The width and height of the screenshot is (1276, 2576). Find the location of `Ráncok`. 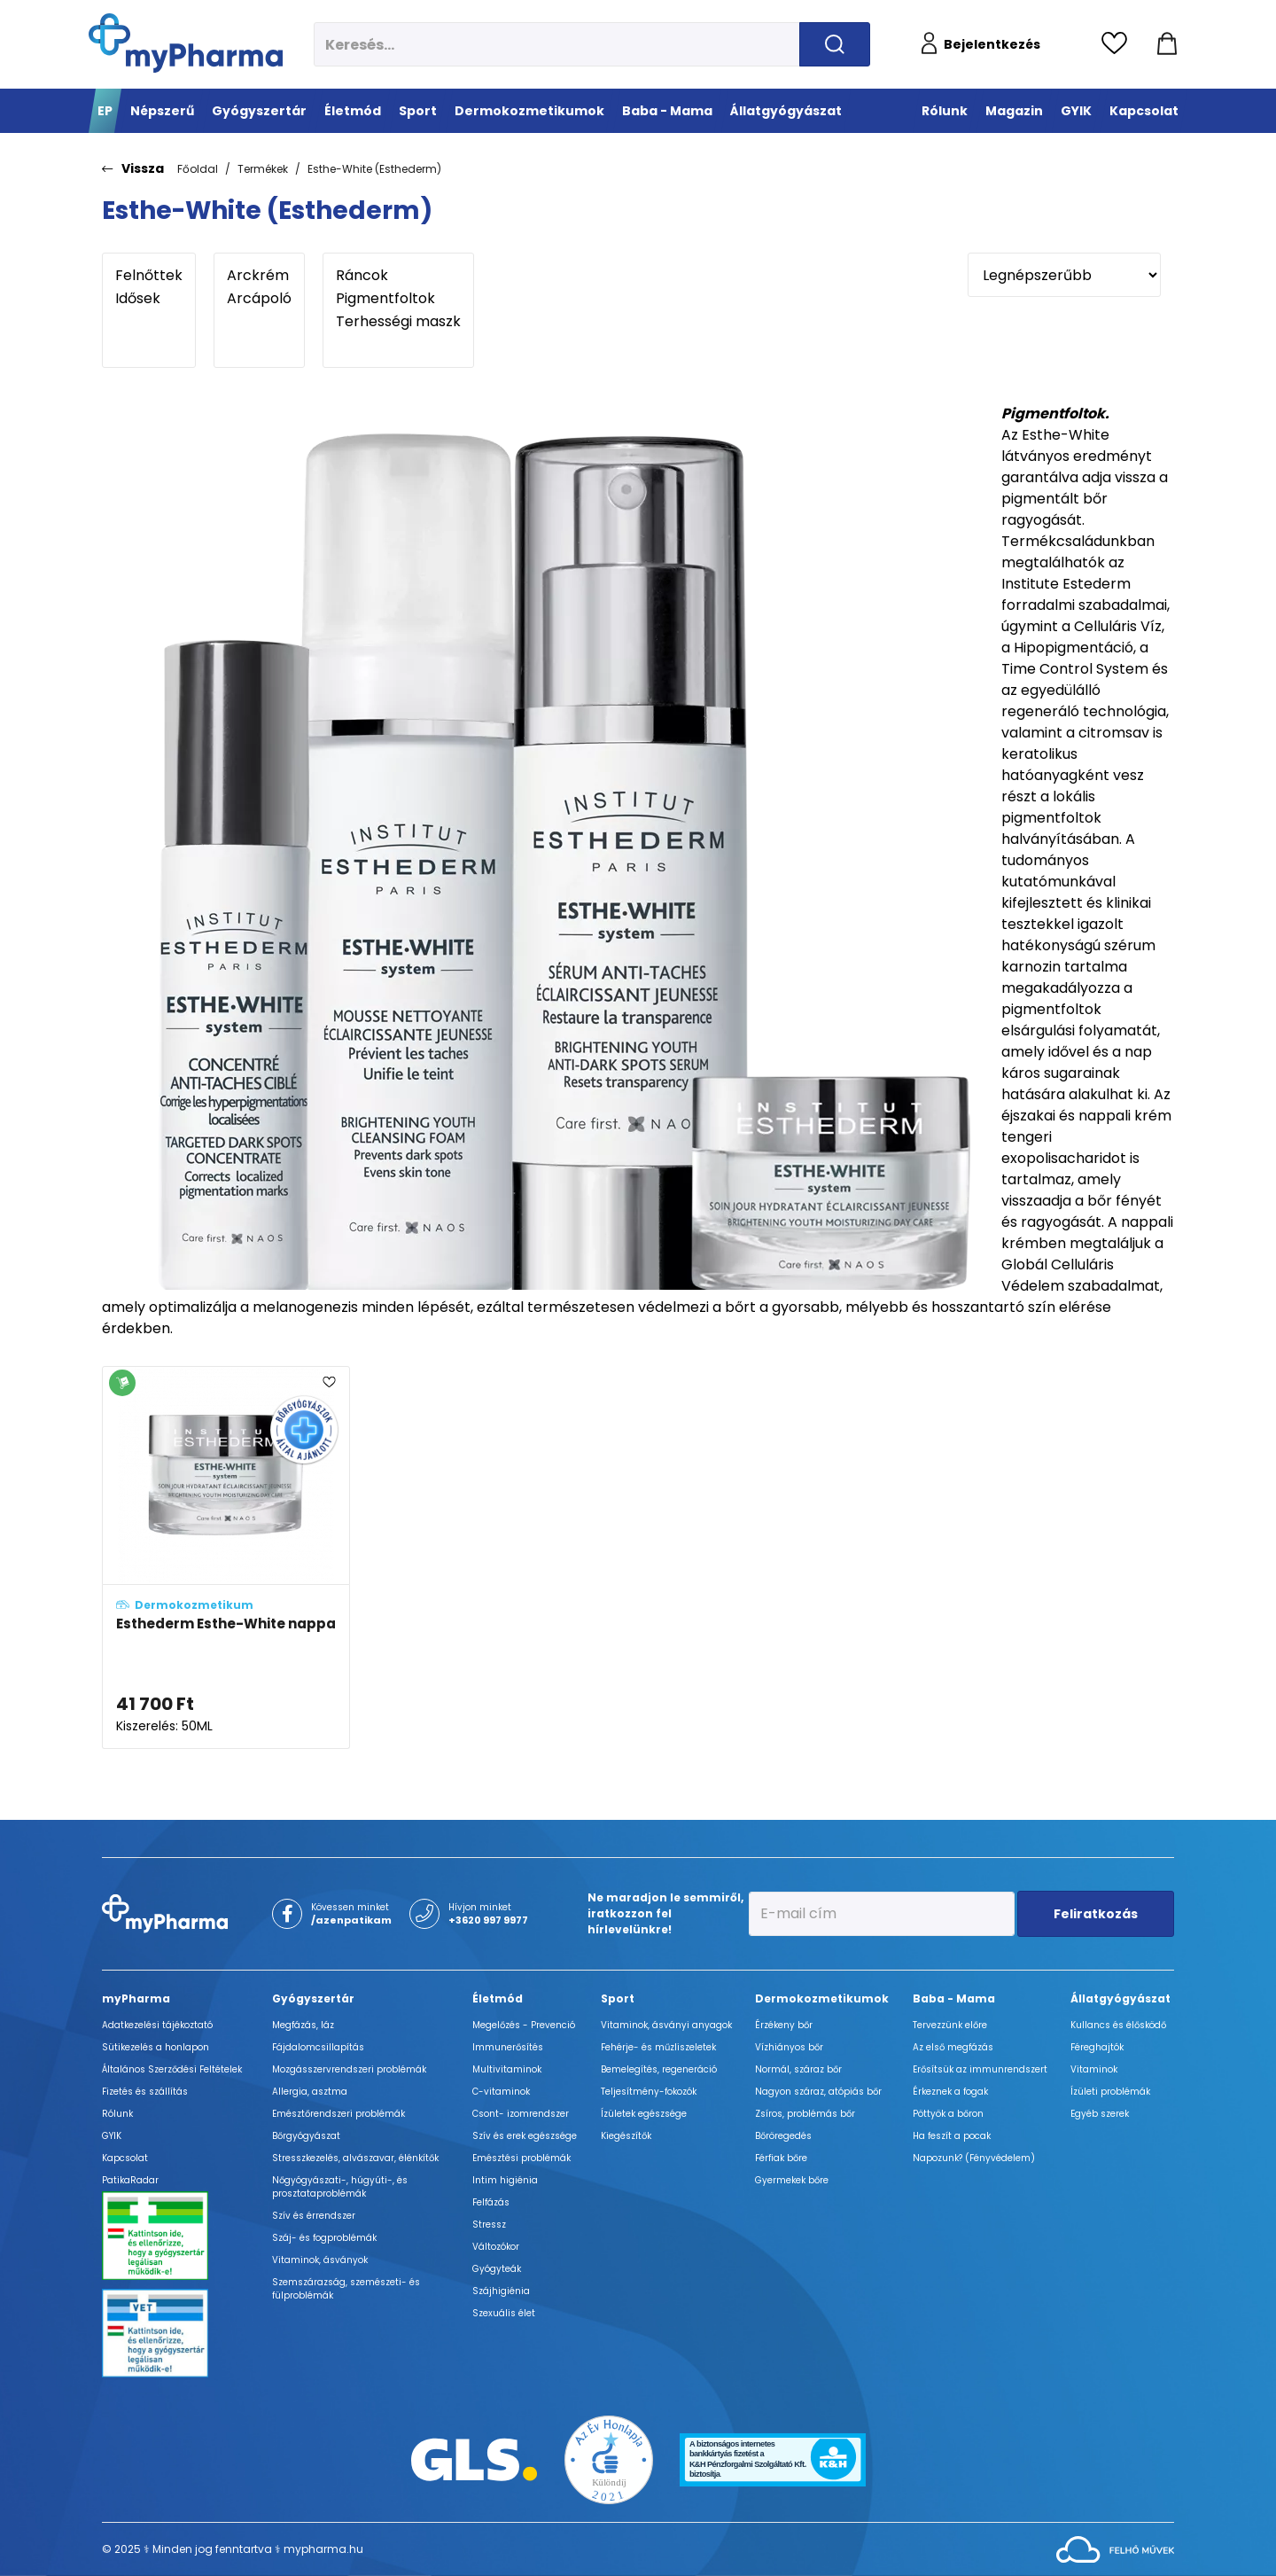

Ráncok is located at coordinates (398, 275).